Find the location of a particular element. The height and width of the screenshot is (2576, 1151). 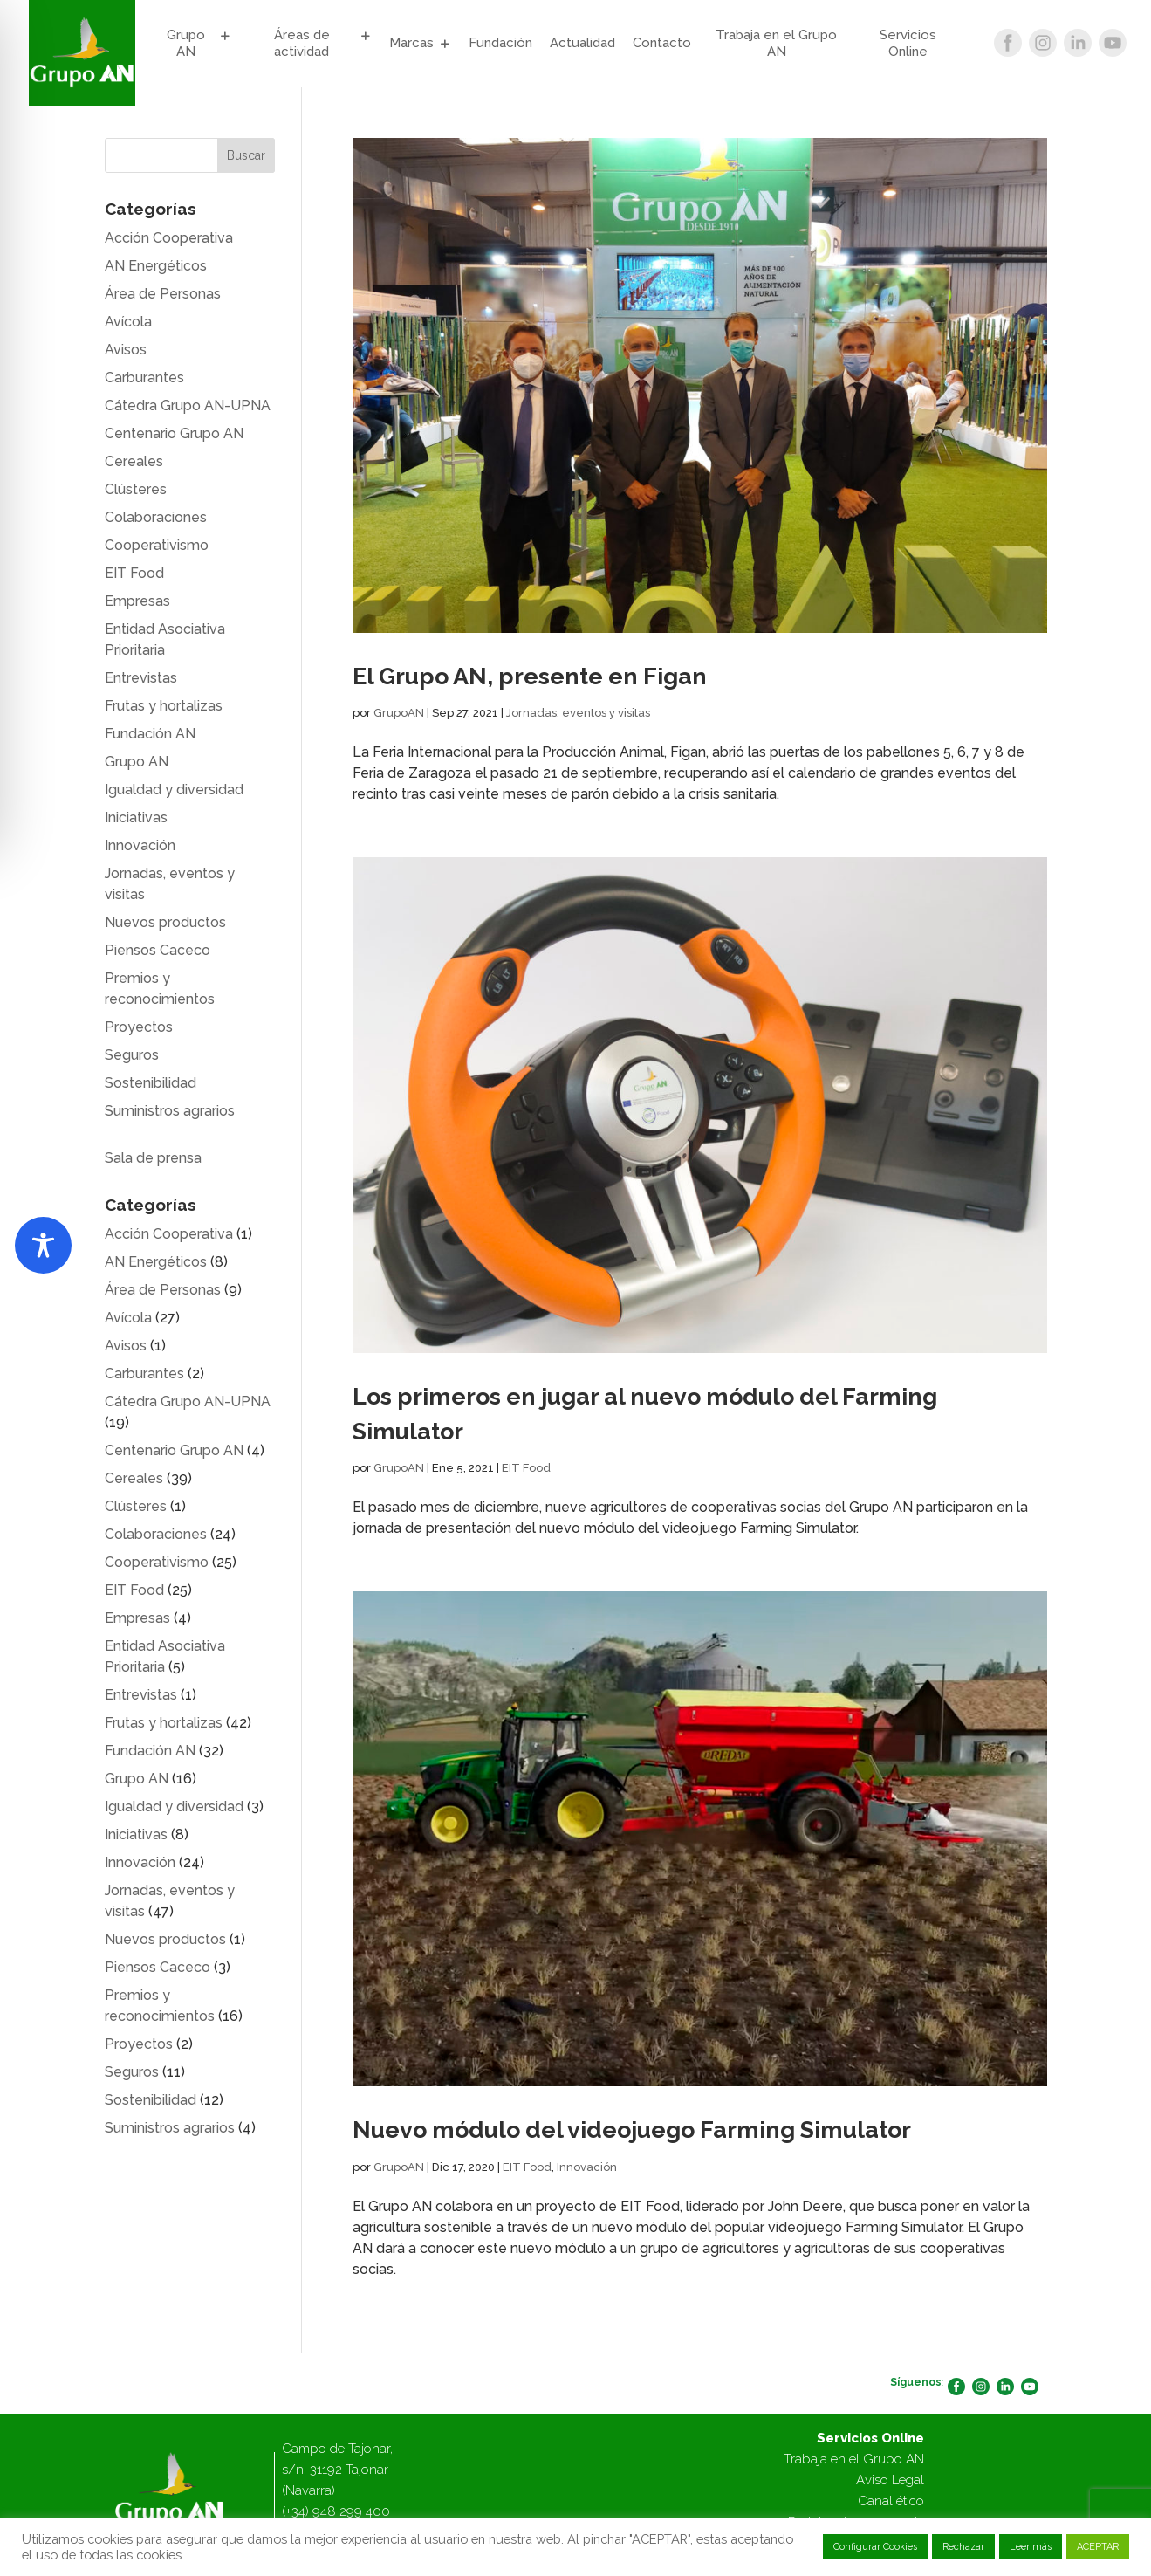

Nuevo módulo del videojuego Farming Simulator is located at coordinates (632, 2129).